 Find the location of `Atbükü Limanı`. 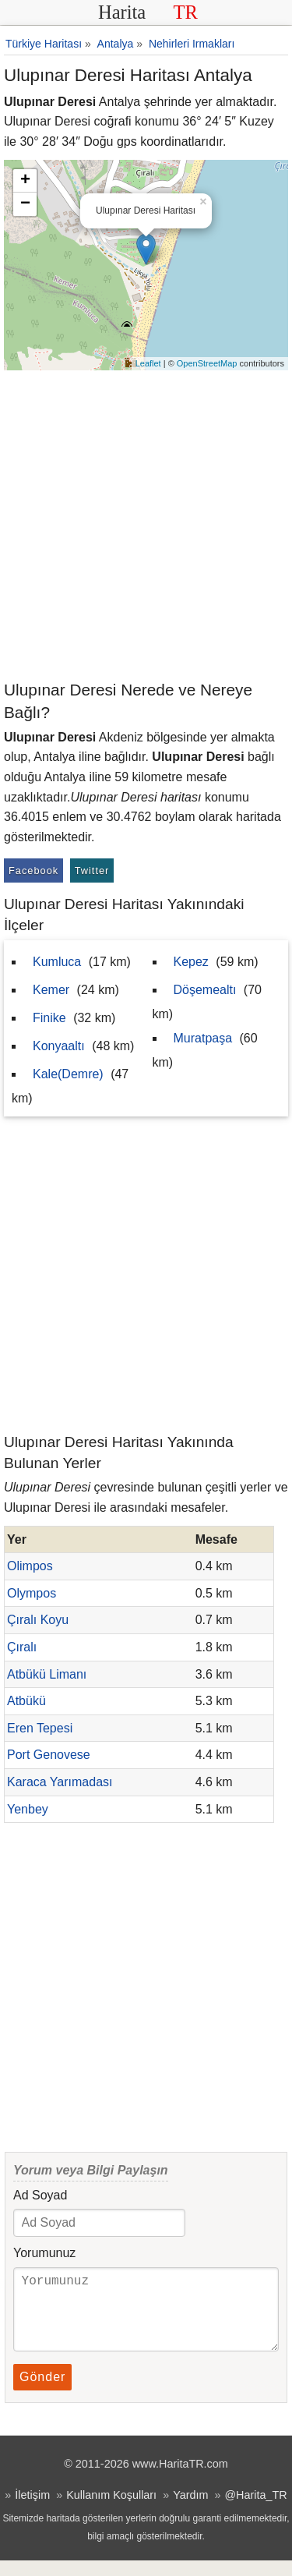

Atbükü Limanı is located at coordinates (46, 1674).